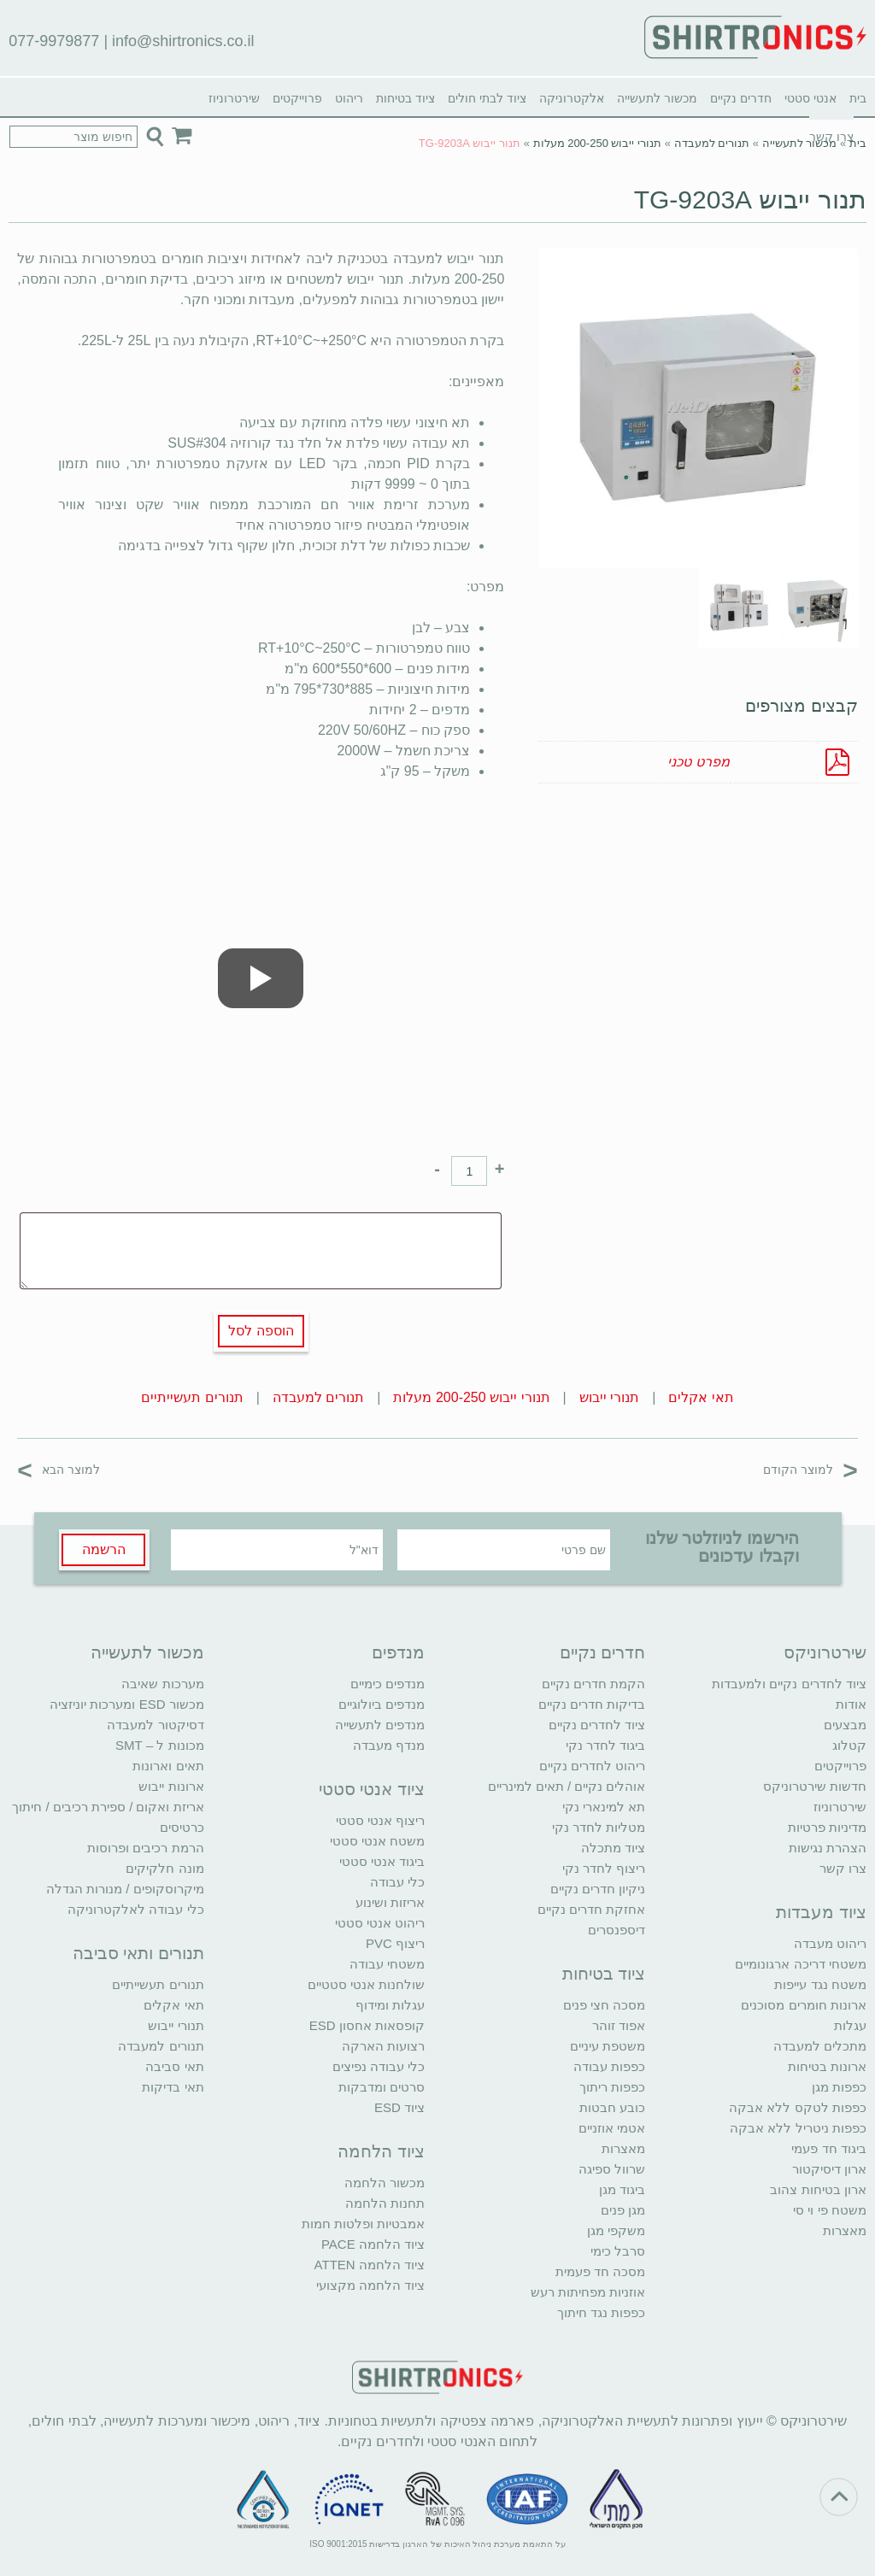 The image size is (875, 2576). Describe the element at coordinates (839, 2087) in the screenshot. I see `כפפות מגן` at that location.